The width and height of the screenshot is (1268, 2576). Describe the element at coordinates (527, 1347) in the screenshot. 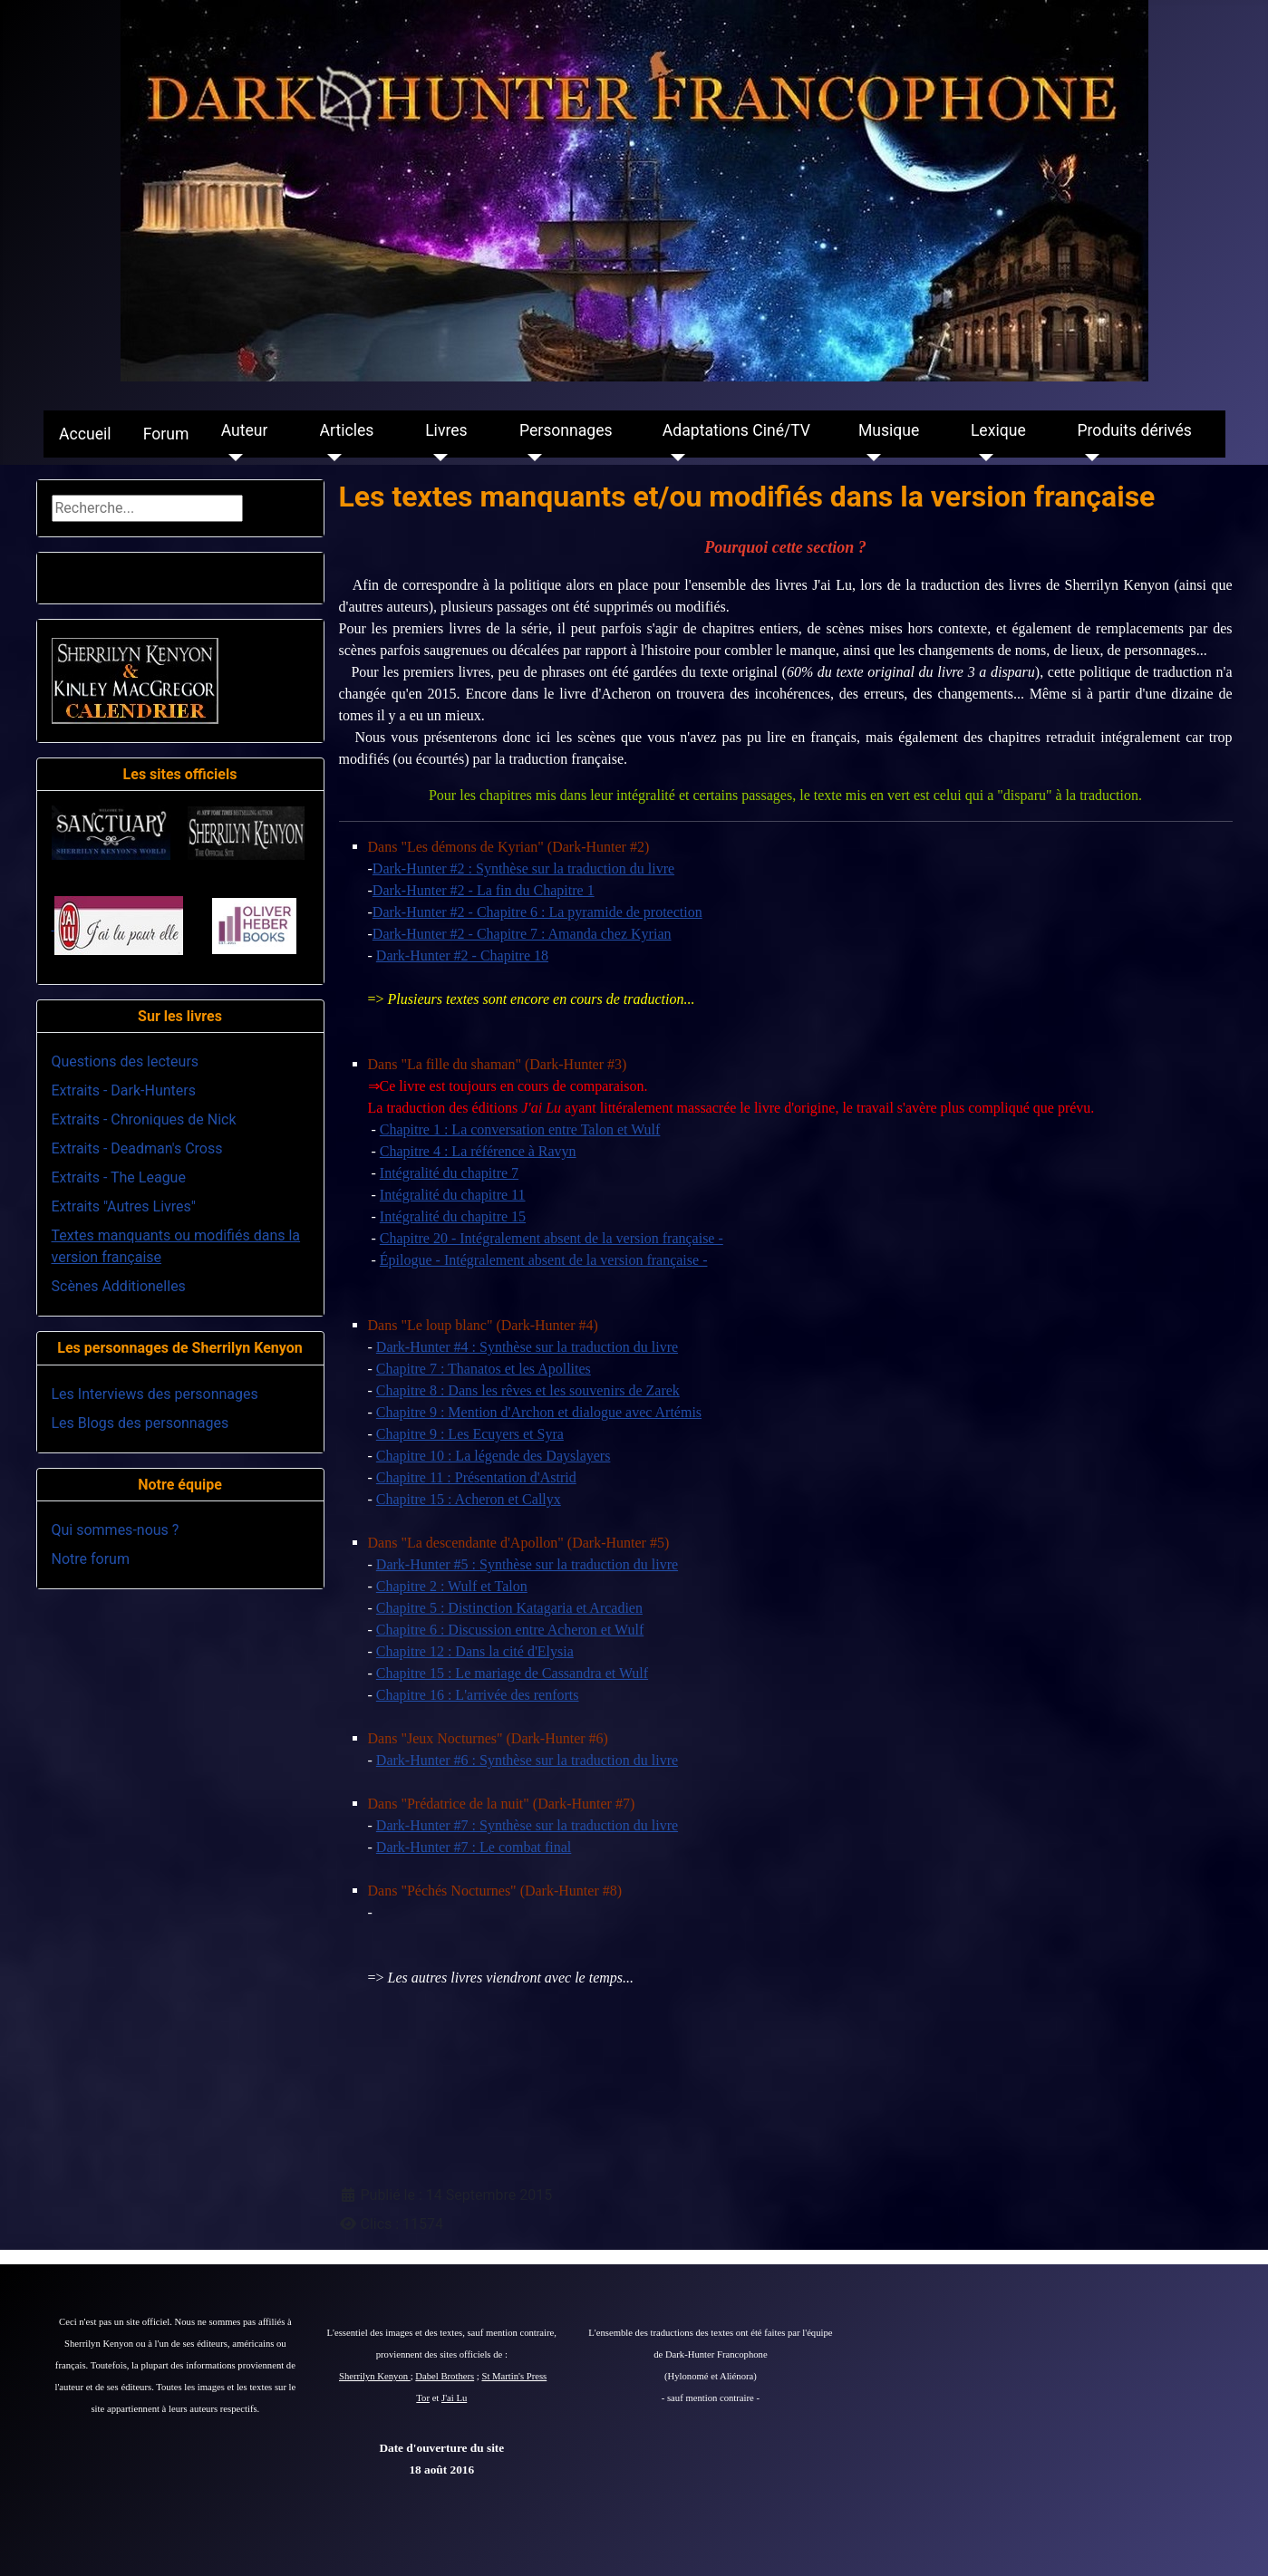

I see `Dark-Hunter #4 : Synthèse sur la traduction du livre` at that location.